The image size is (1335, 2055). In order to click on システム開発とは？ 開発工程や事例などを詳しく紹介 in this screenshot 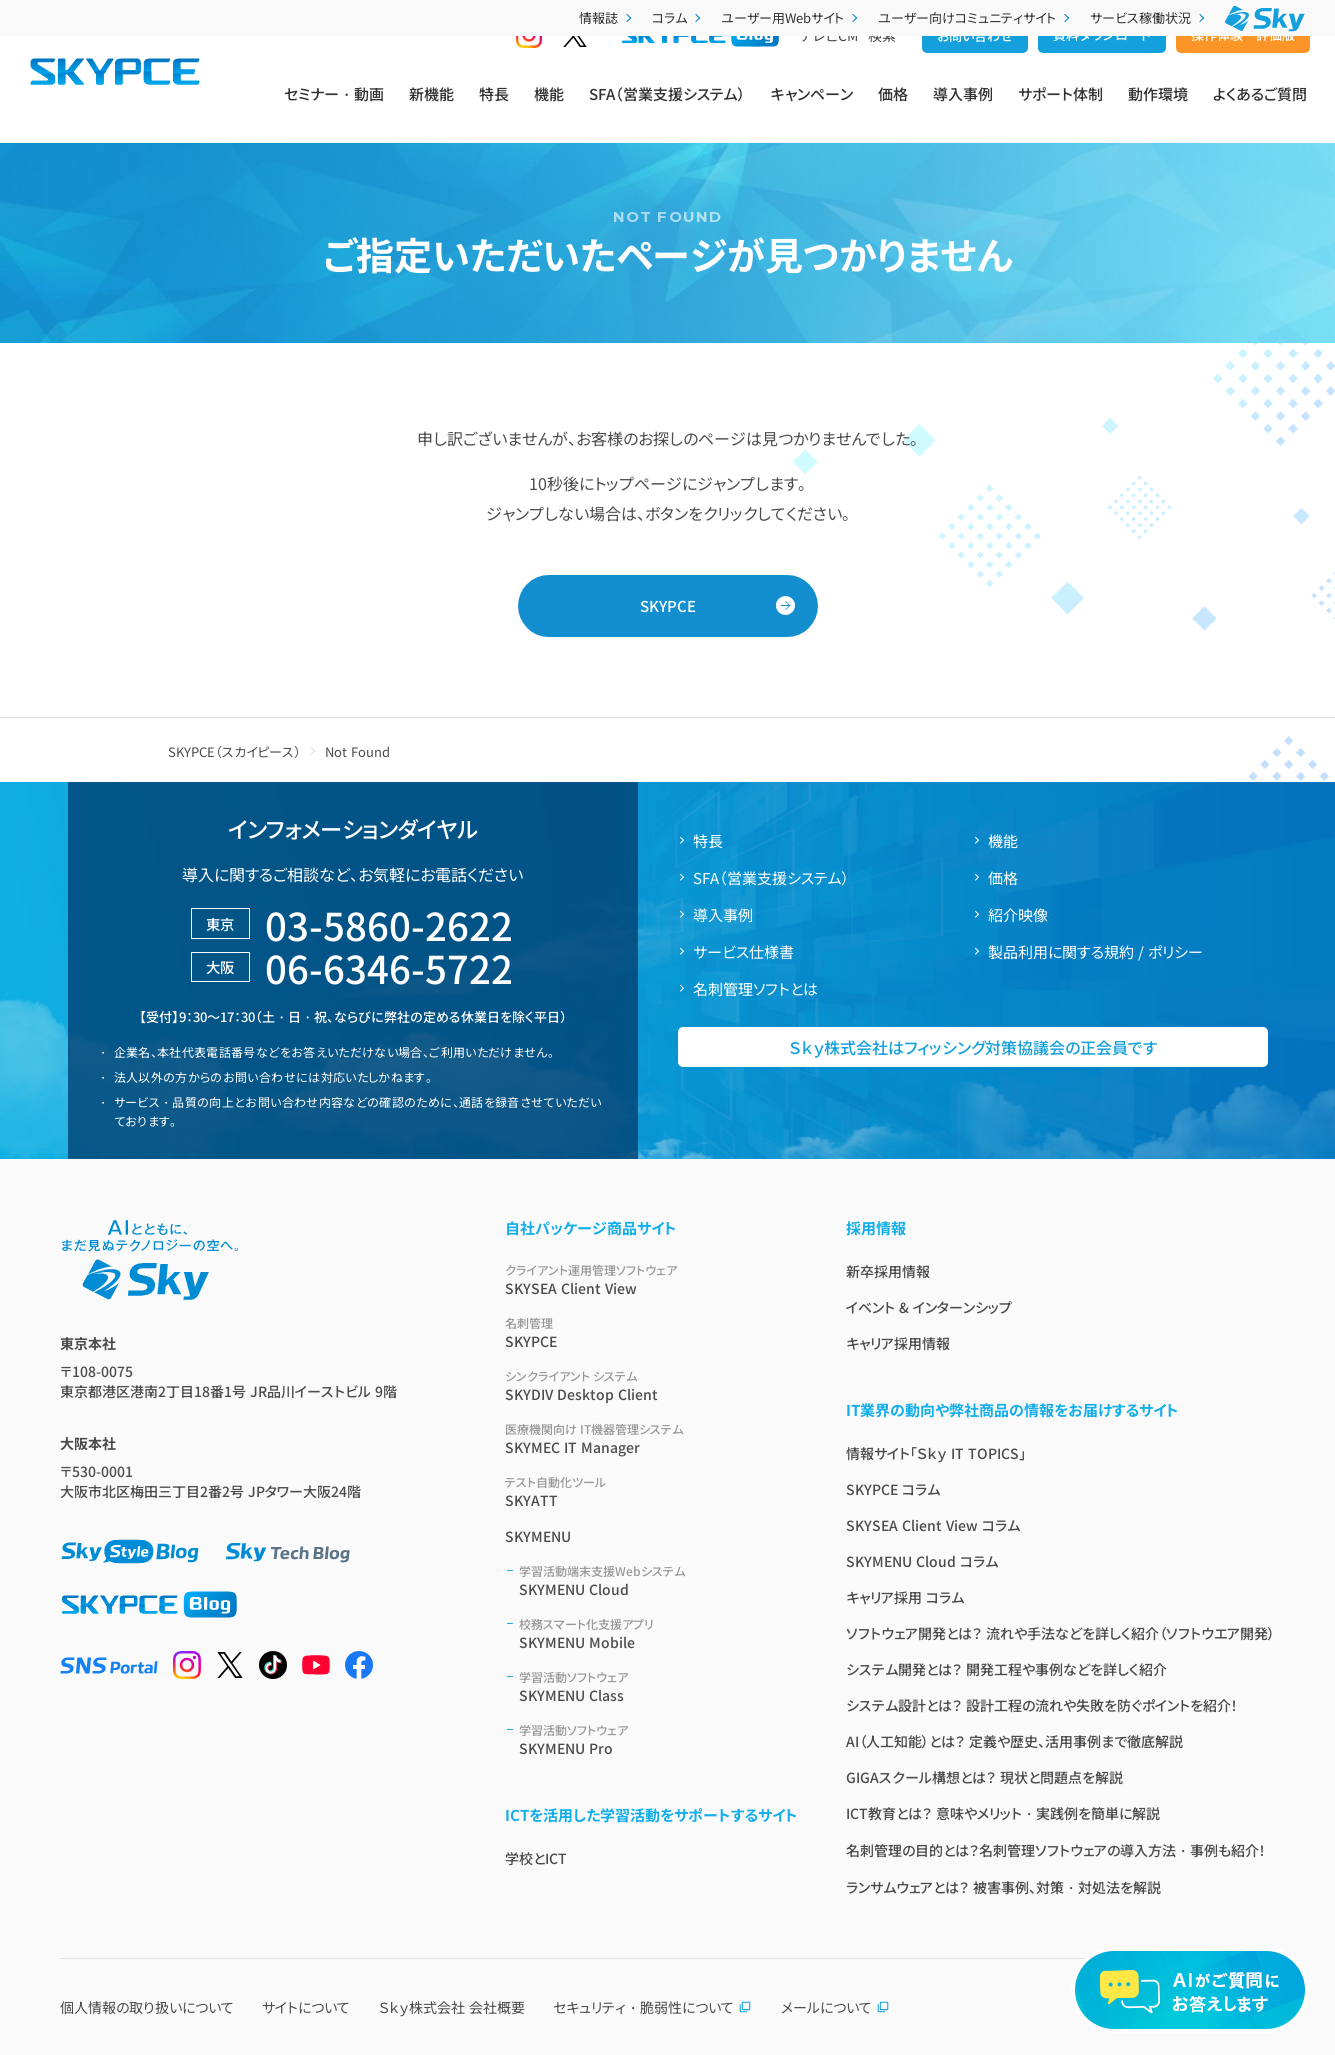, I will do `click(1006, 1669)`.